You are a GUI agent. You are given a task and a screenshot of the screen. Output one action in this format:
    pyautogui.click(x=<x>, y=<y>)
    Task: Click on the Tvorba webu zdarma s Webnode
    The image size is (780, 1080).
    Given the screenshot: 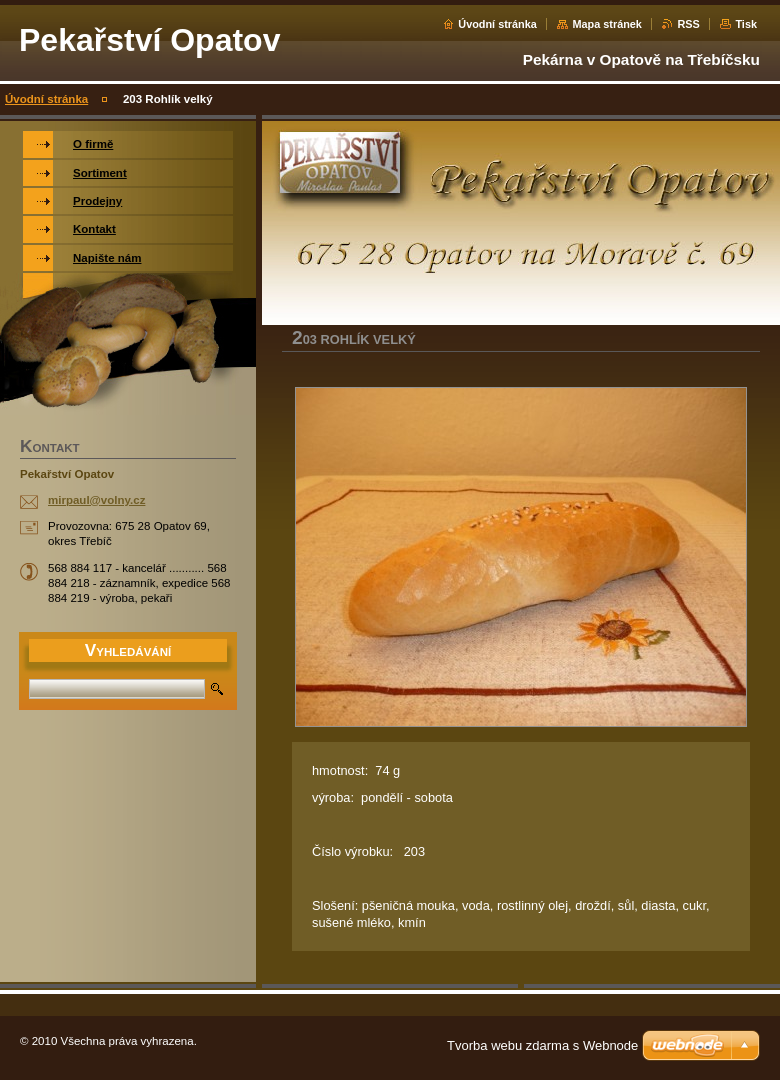 What is the action you would take?
    pyautogui.click(x=542, y=1045)
    